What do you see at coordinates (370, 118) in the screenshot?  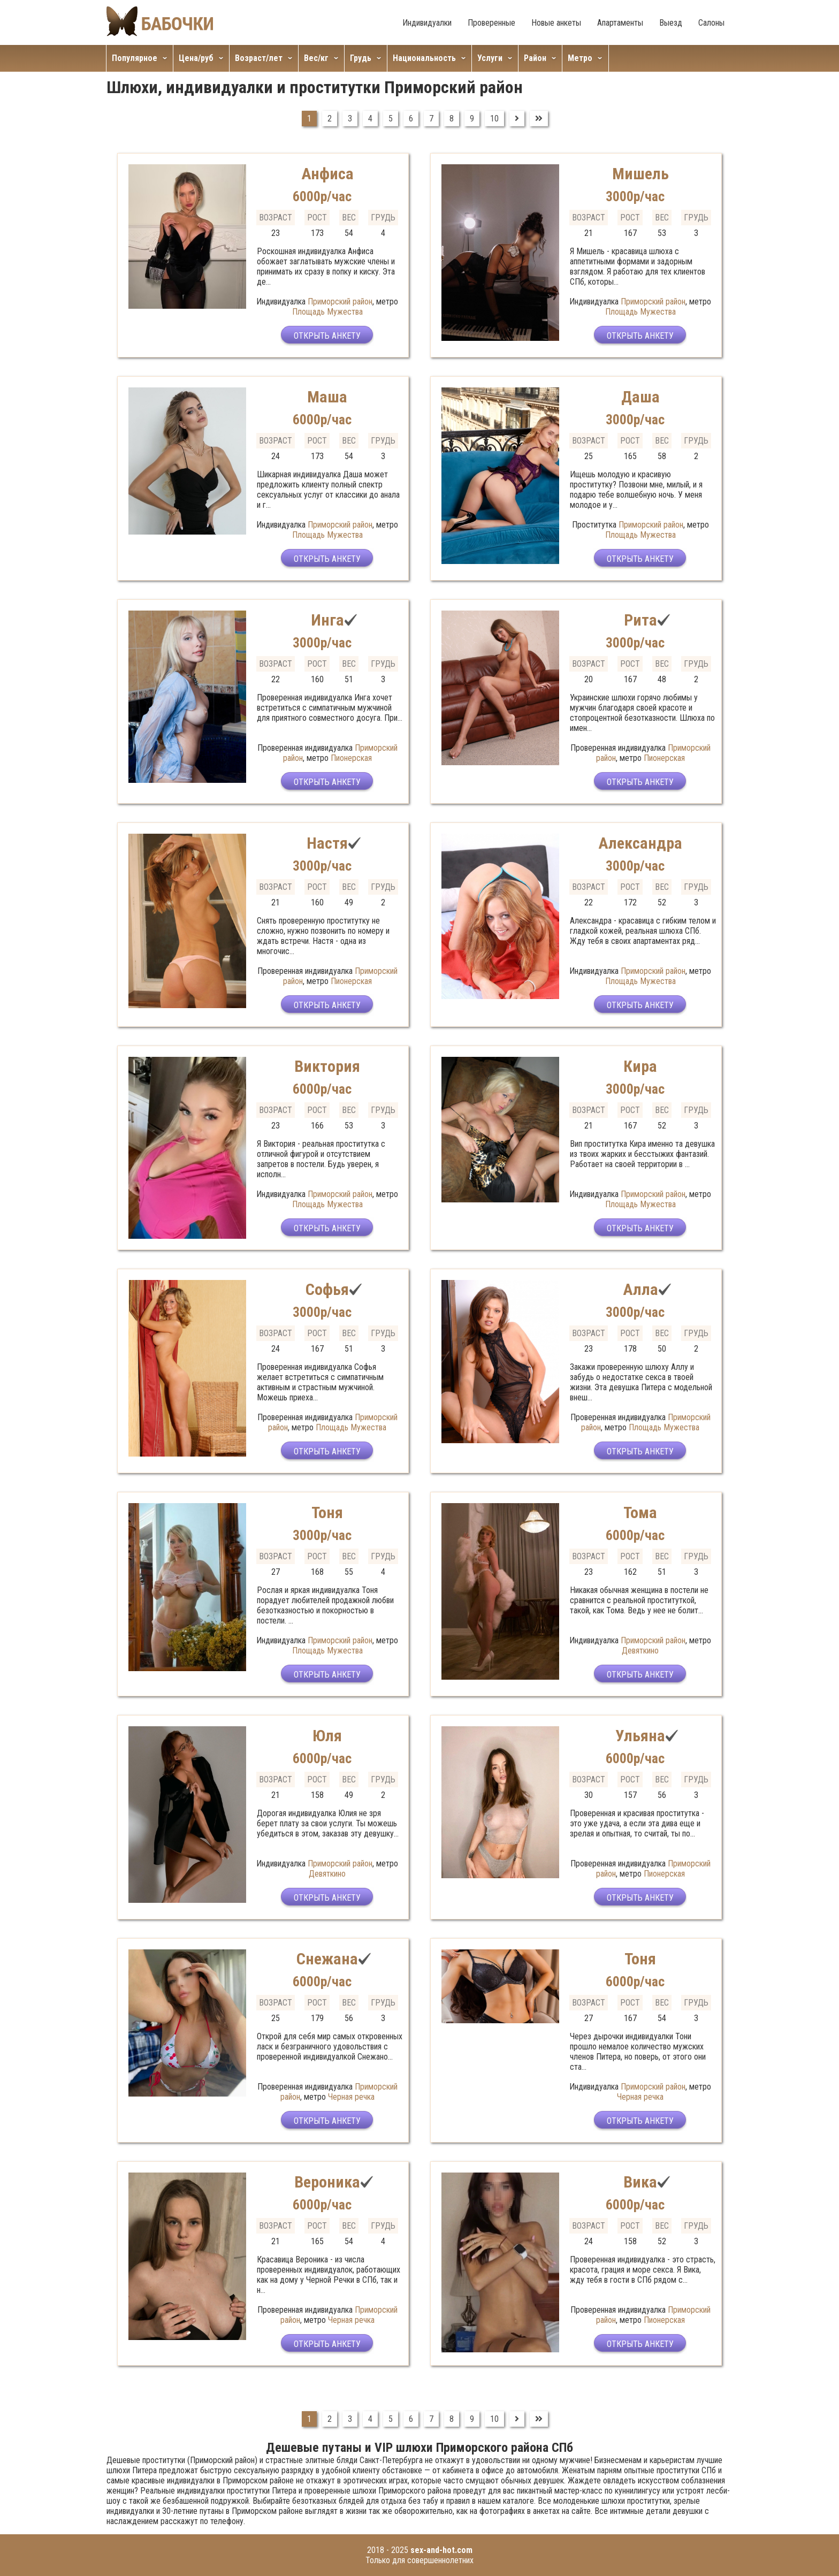 I see `4 [Перейти на страницу 4]` at bounding box center [370, 118].